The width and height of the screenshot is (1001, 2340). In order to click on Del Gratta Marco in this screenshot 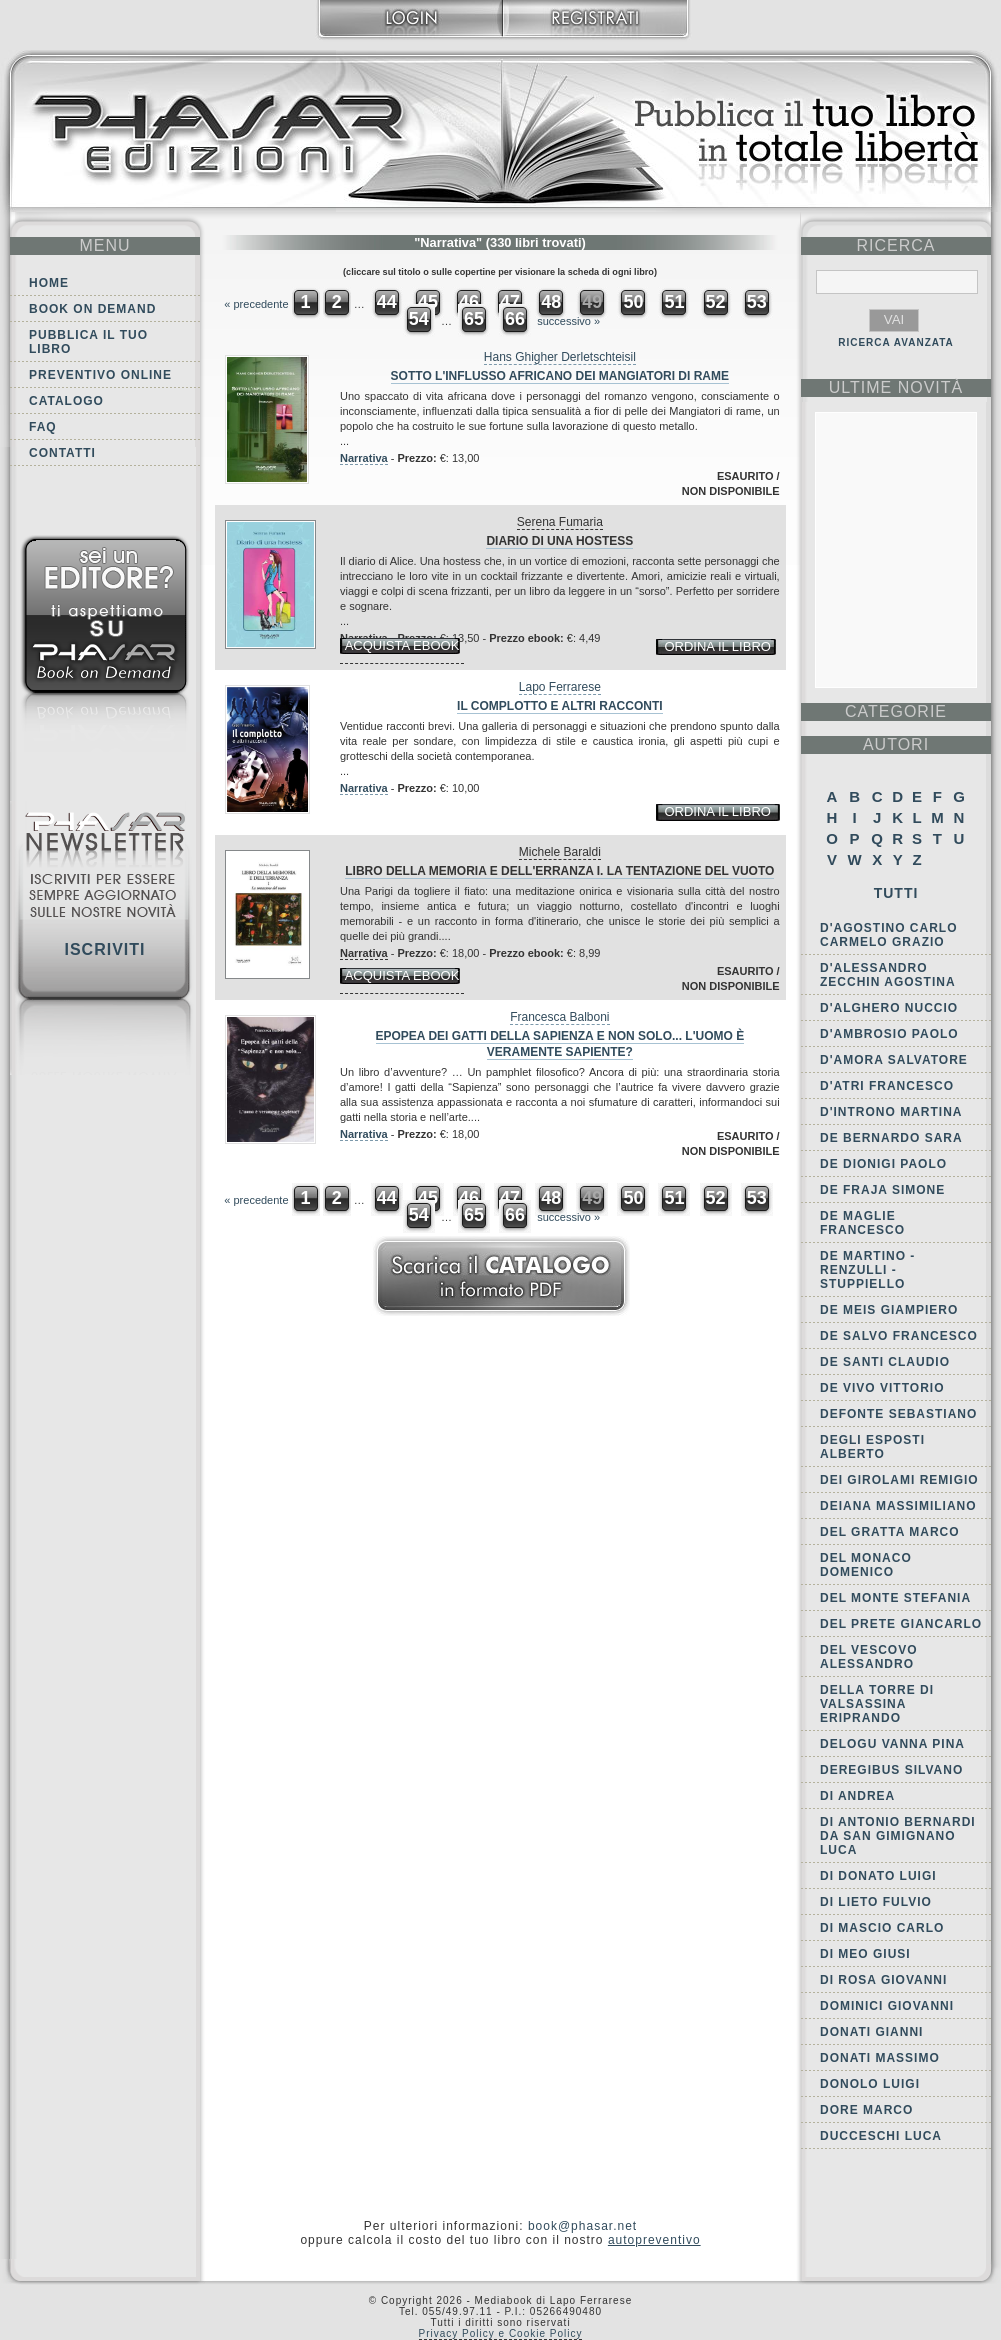, I will do `click(890, 1532)`.